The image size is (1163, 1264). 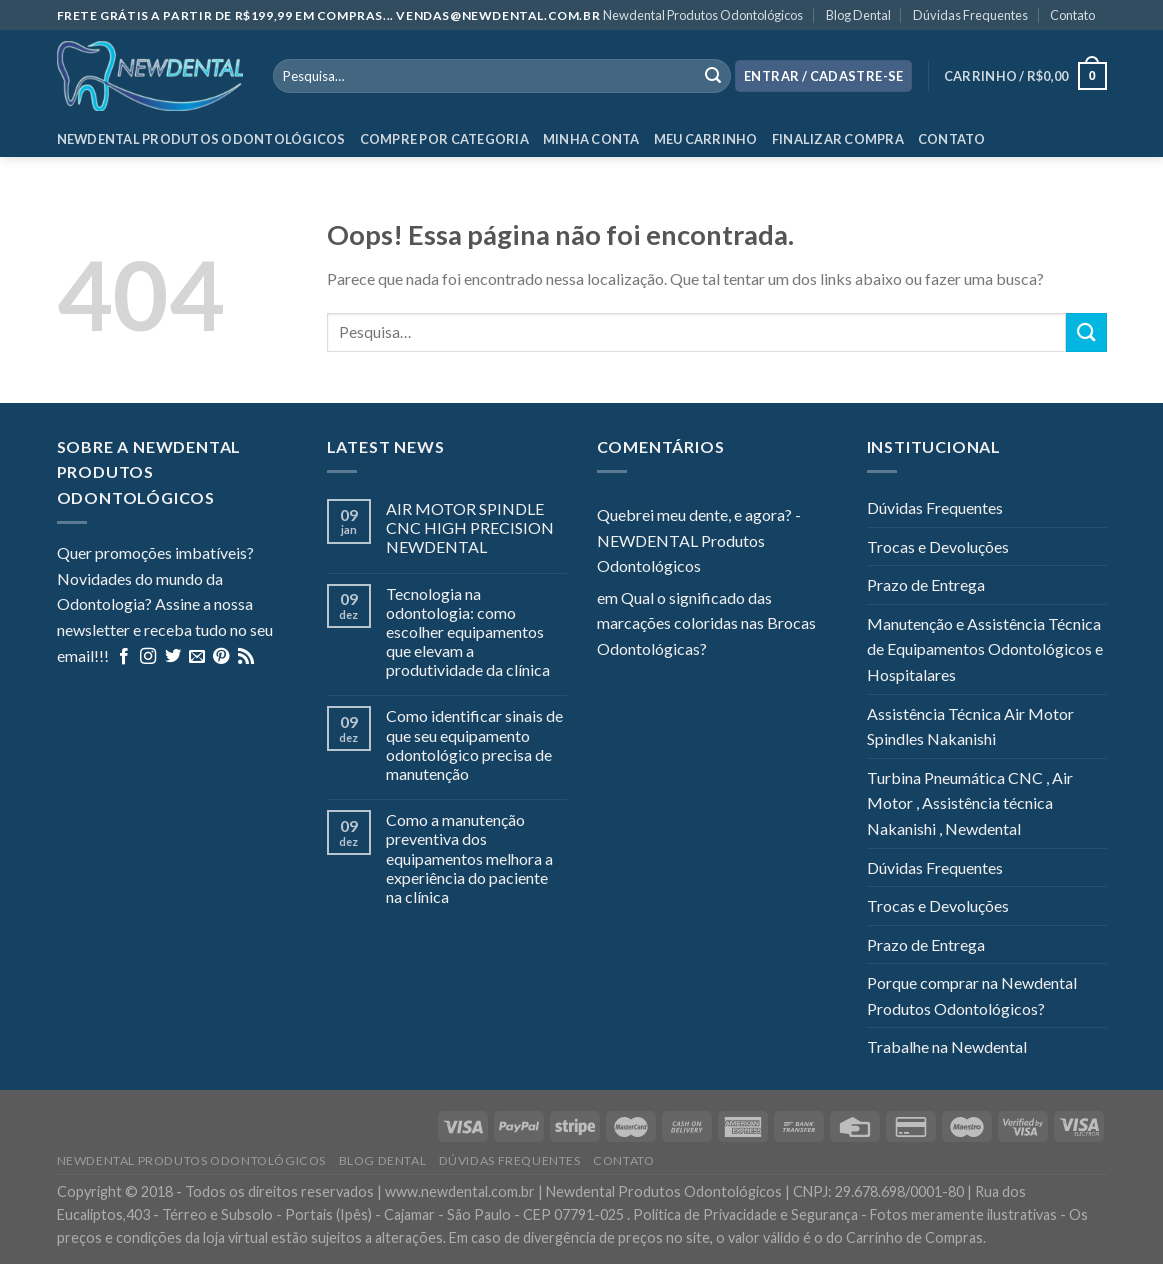 I want to click on Dúvidas Frequentes, so click(x=970, y=15).